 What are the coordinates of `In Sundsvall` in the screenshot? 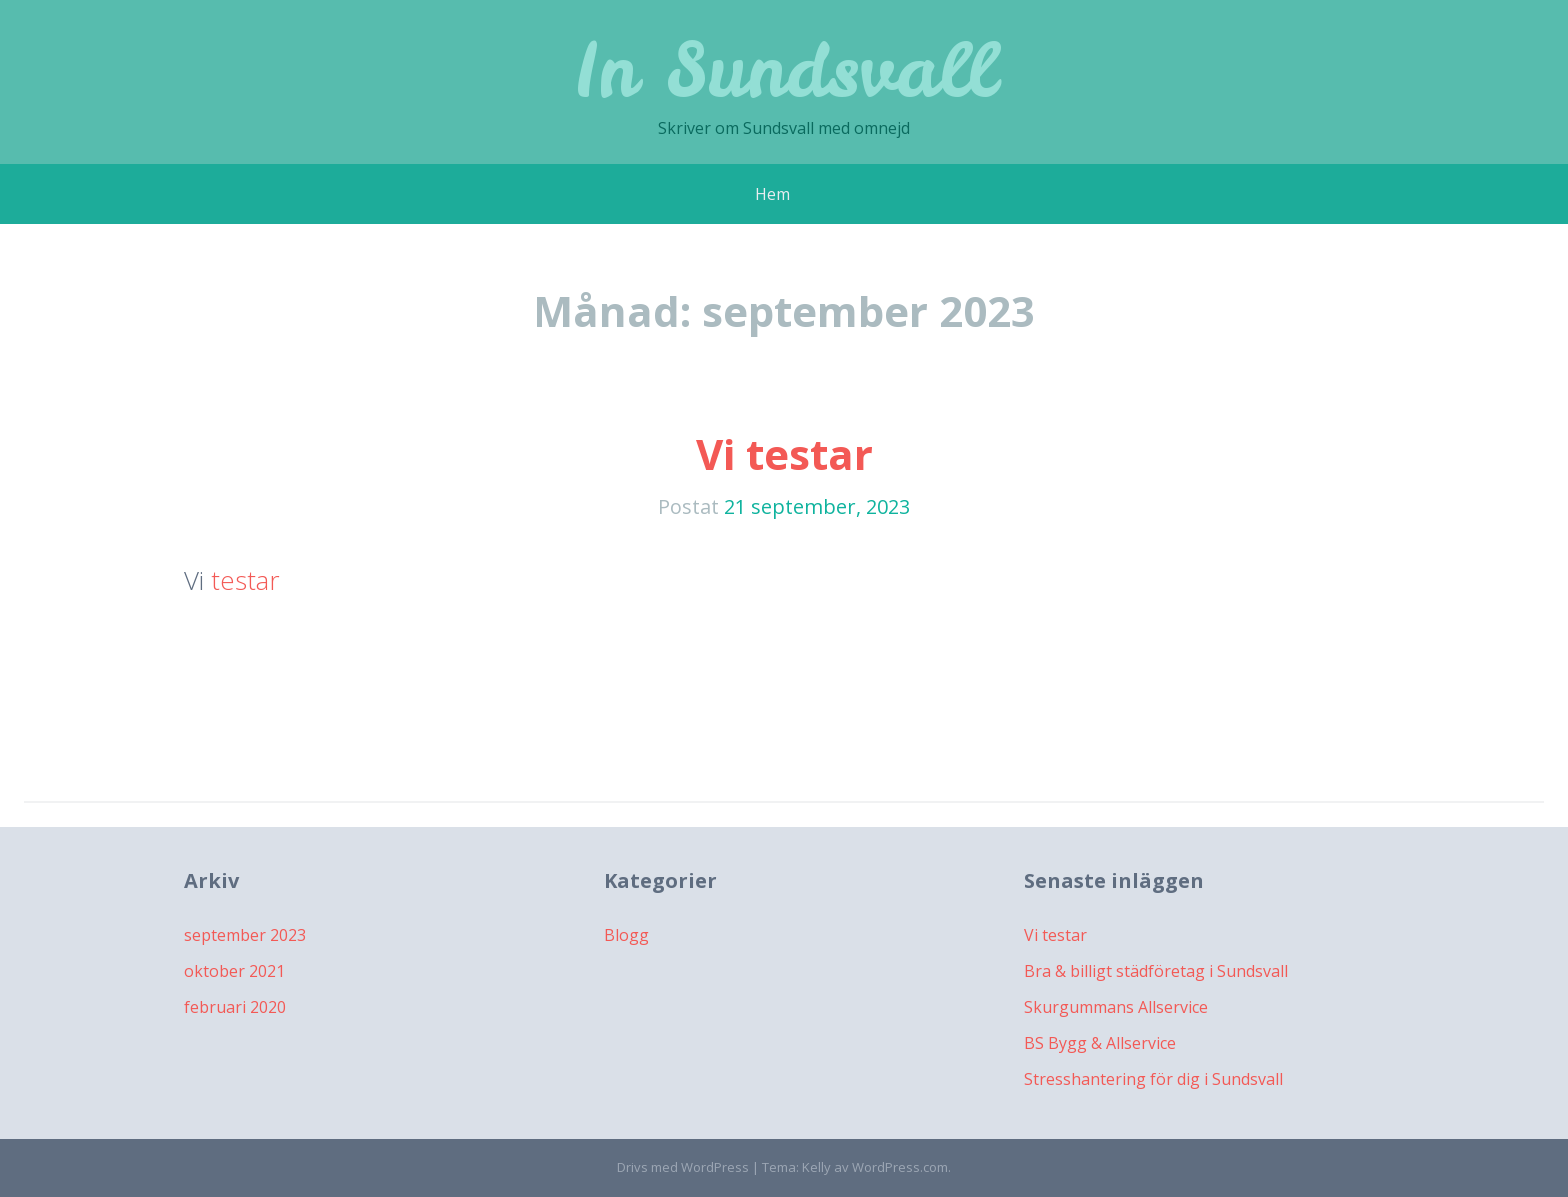 It's located at (784, 69).